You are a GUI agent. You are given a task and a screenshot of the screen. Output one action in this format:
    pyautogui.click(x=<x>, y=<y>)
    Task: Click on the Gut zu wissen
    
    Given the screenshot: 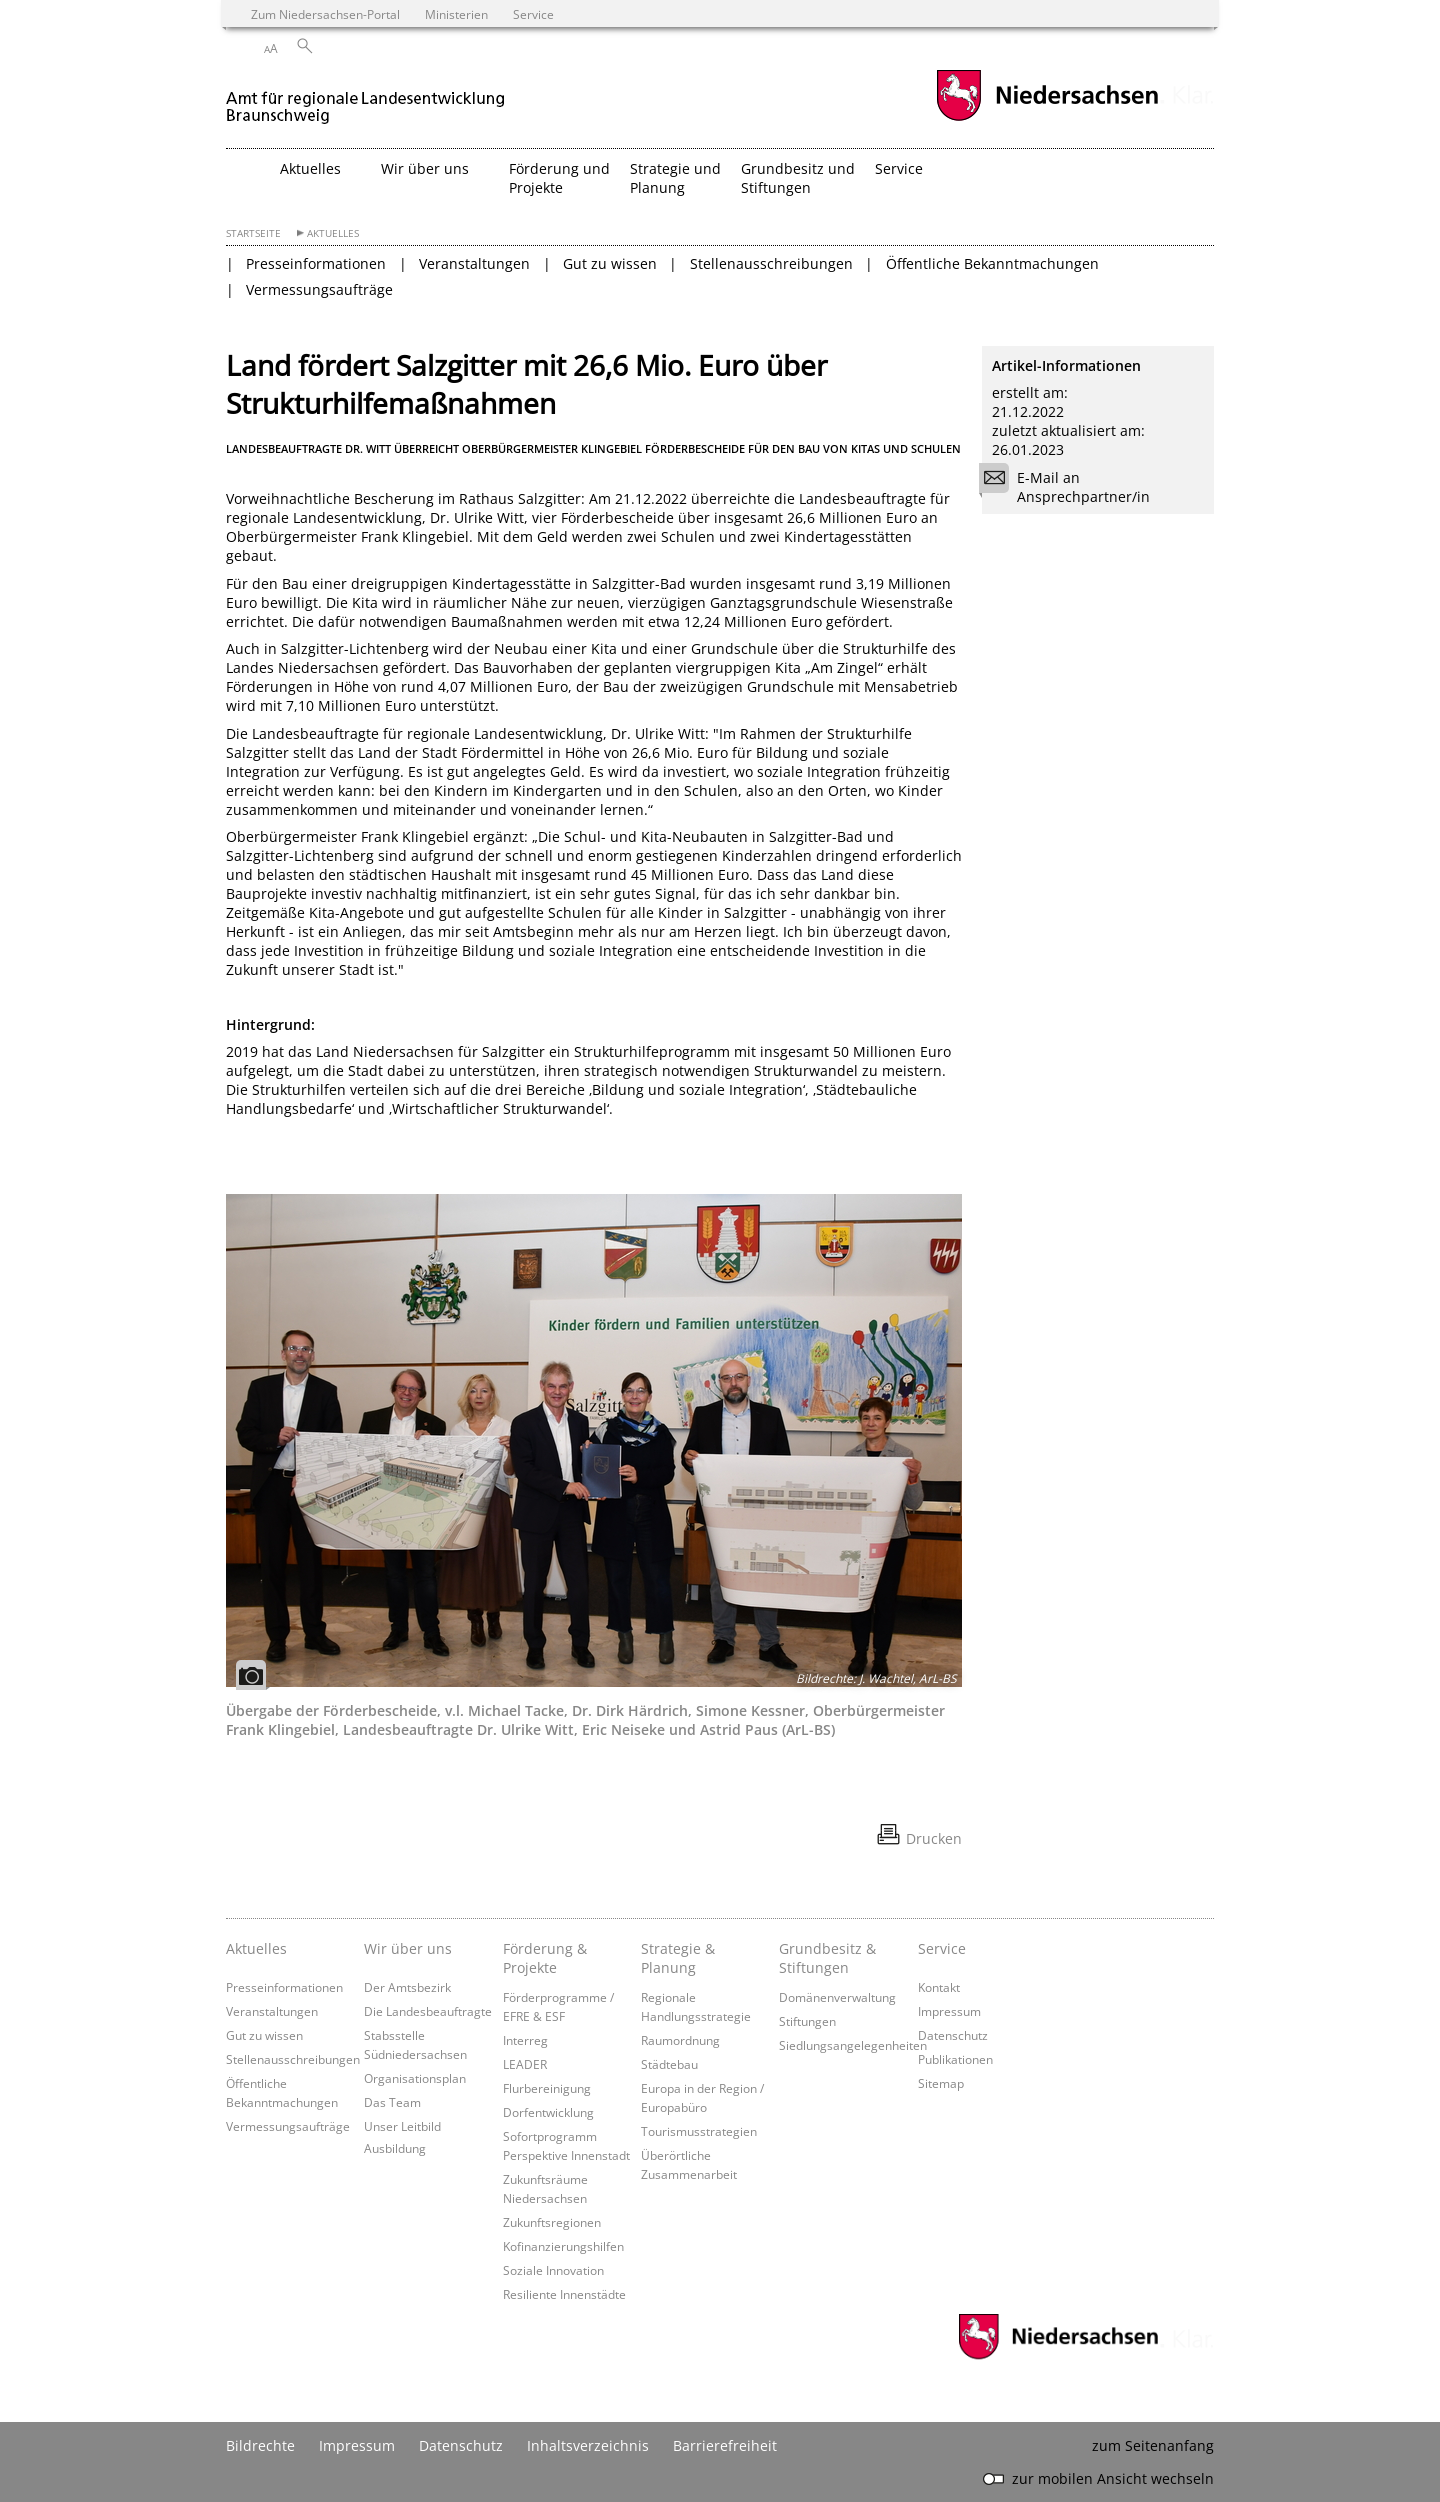 What is the action you would take?
    pyautogui.click(x=610, y=263)
    